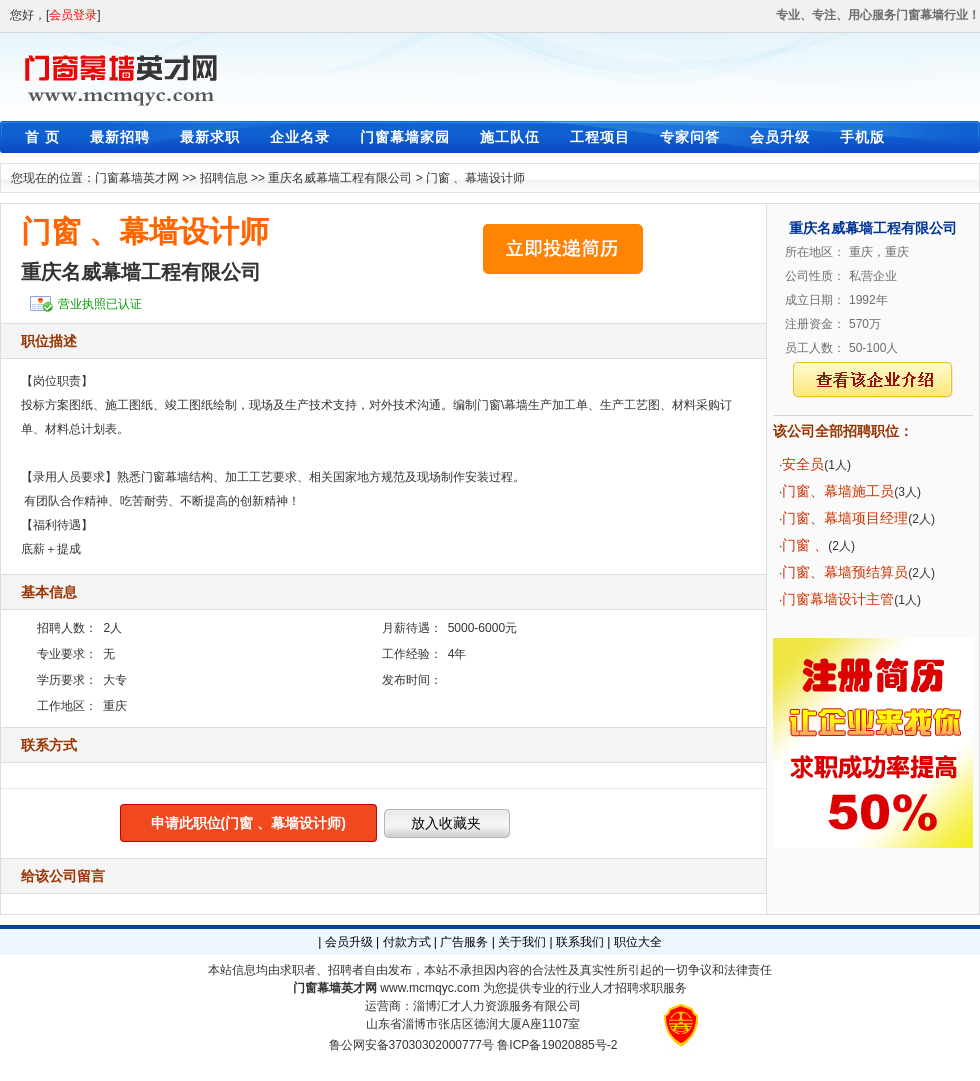 Image resolution: width=980 pixels, height=1081 pixels. What do you see at coordinates (137, 178) in the screenshot?
I see `门窗幕墙英才网` at bounding box center [137, 178].